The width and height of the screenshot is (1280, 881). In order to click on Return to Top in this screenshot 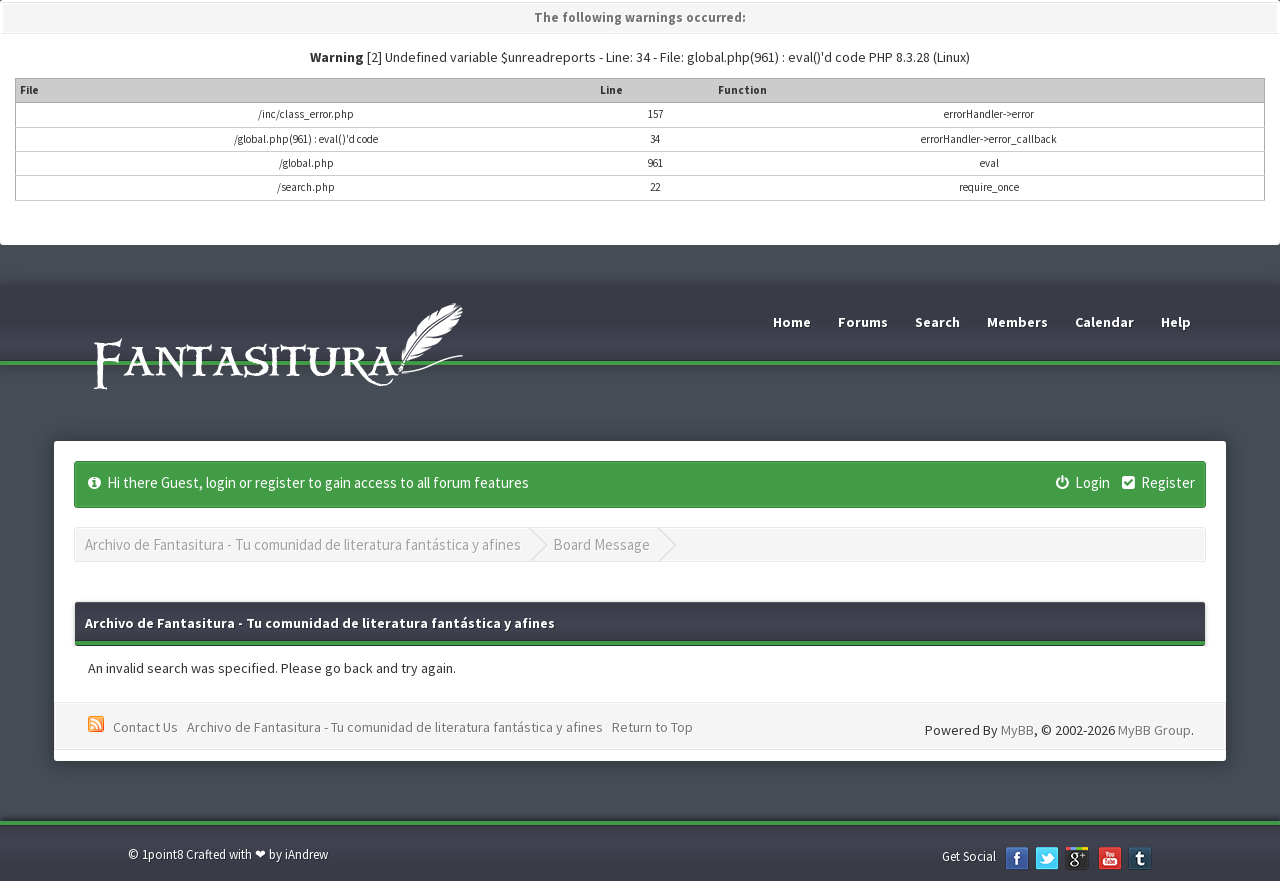, I will do `click(652, 727)`.